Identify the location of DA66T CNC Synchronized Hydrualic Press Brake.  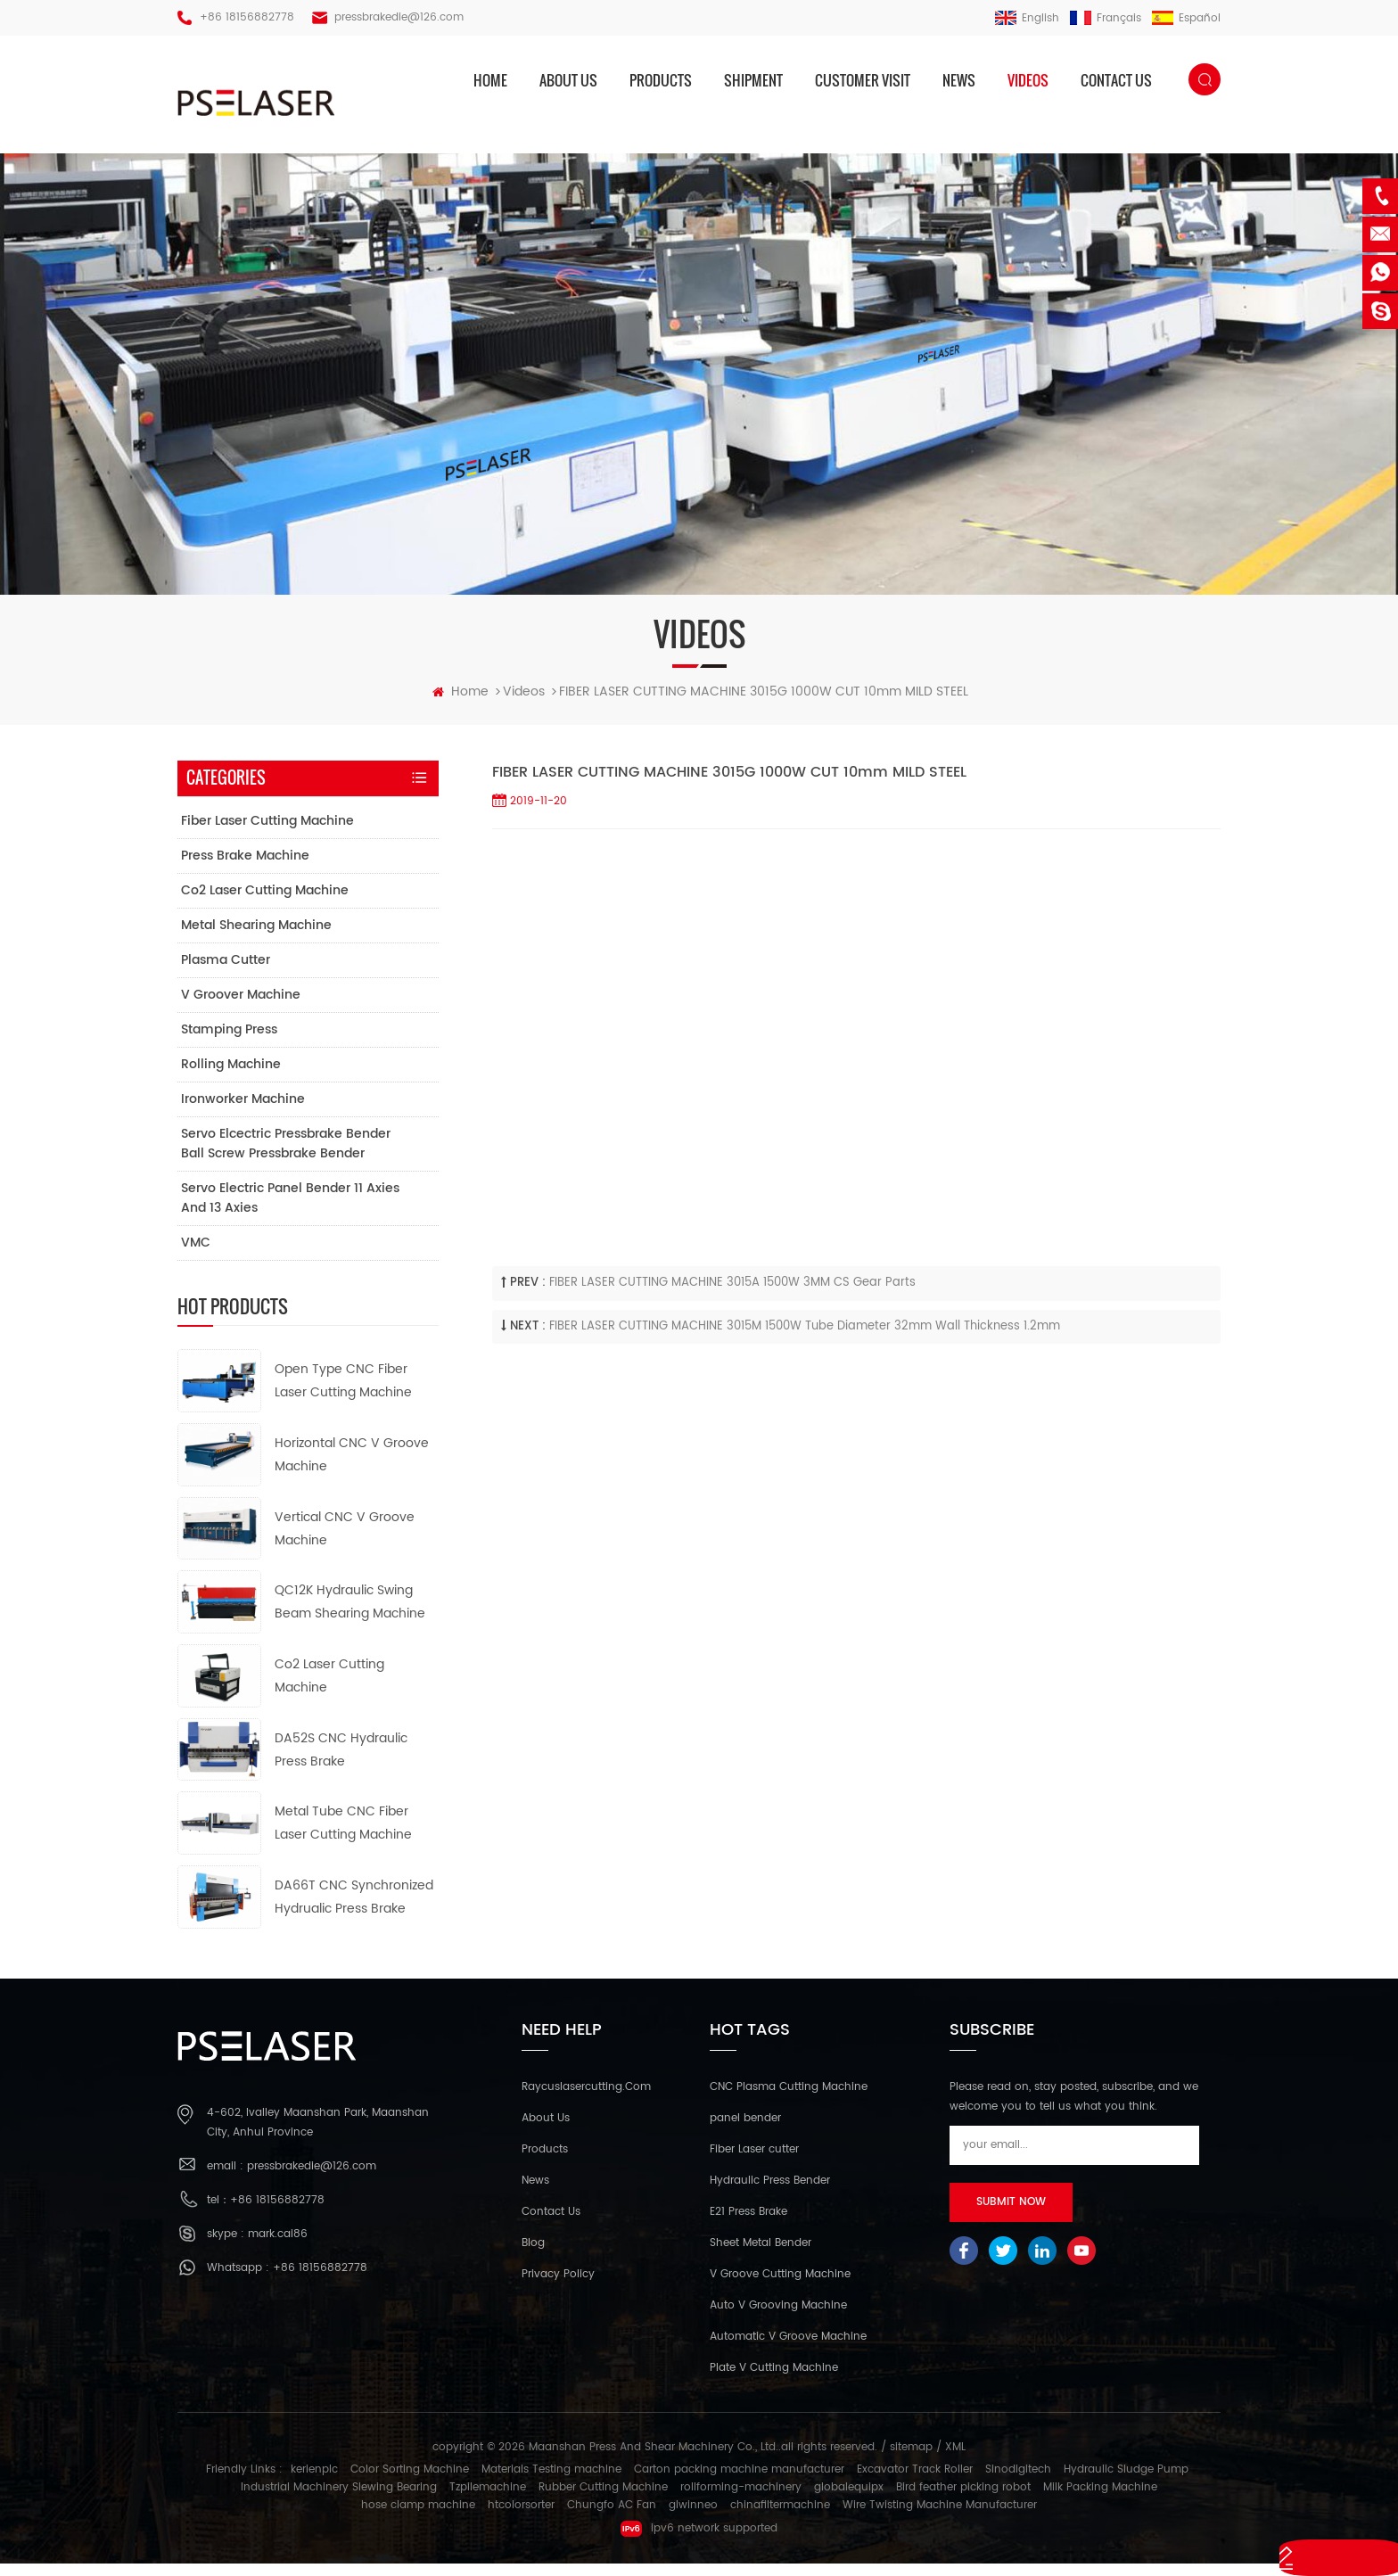
(354, 1910).